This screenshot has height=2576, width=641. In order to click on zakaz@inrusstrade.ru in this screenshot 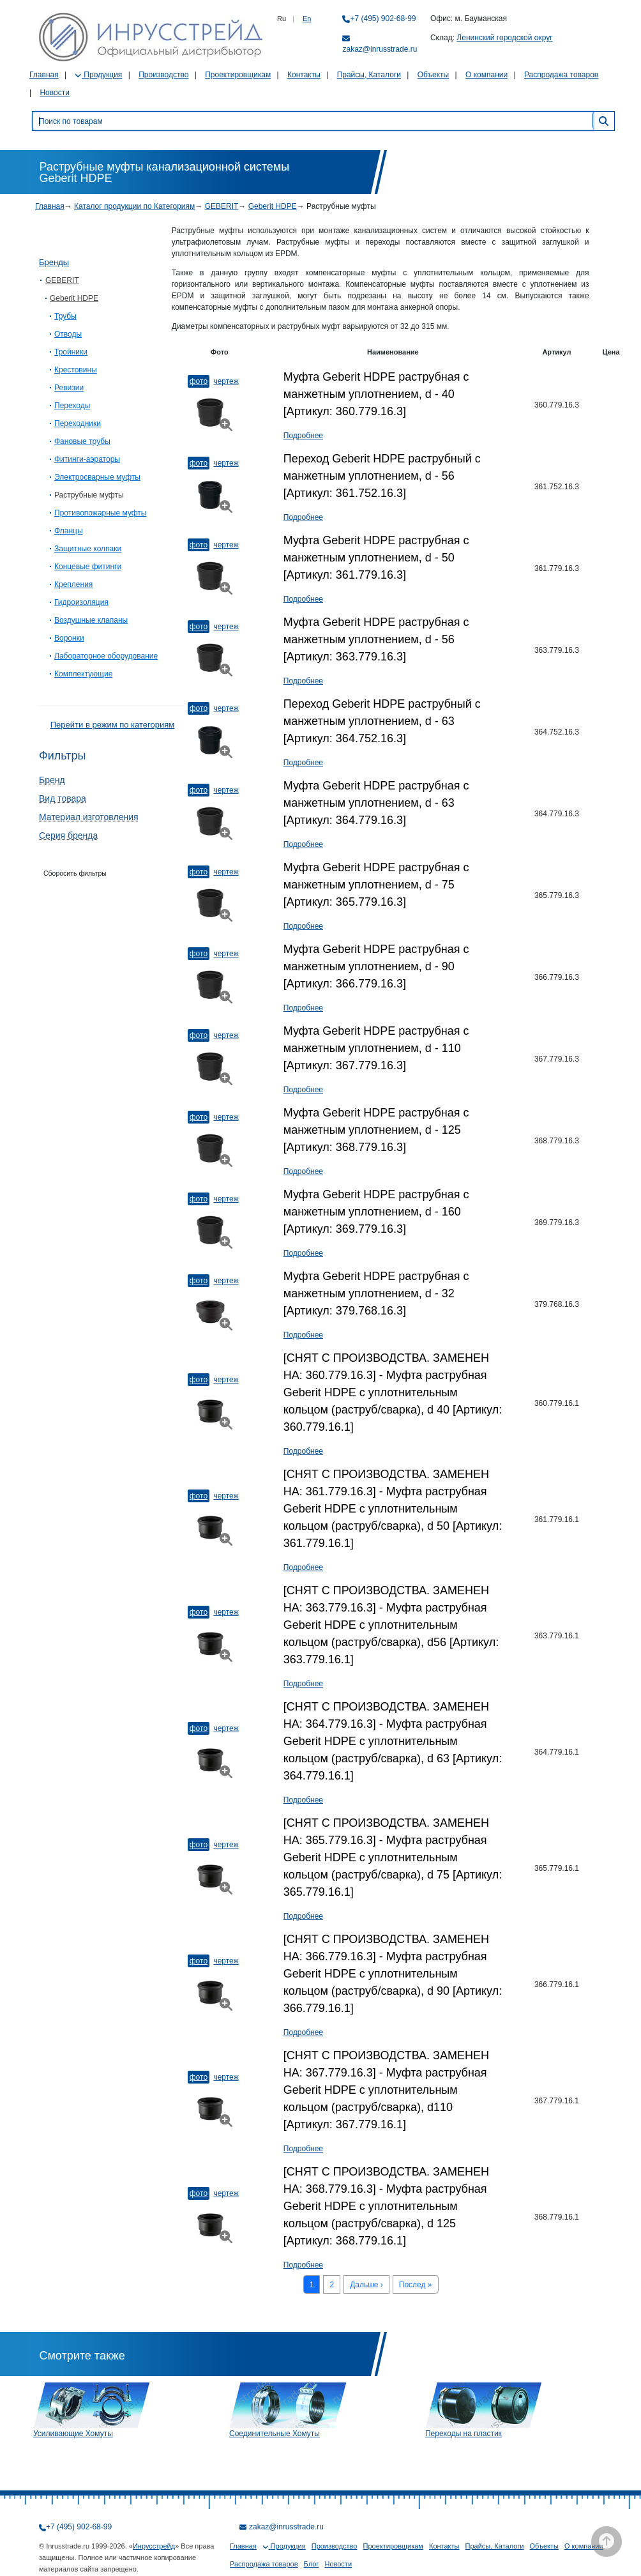, I will do `click(379, 49)`.